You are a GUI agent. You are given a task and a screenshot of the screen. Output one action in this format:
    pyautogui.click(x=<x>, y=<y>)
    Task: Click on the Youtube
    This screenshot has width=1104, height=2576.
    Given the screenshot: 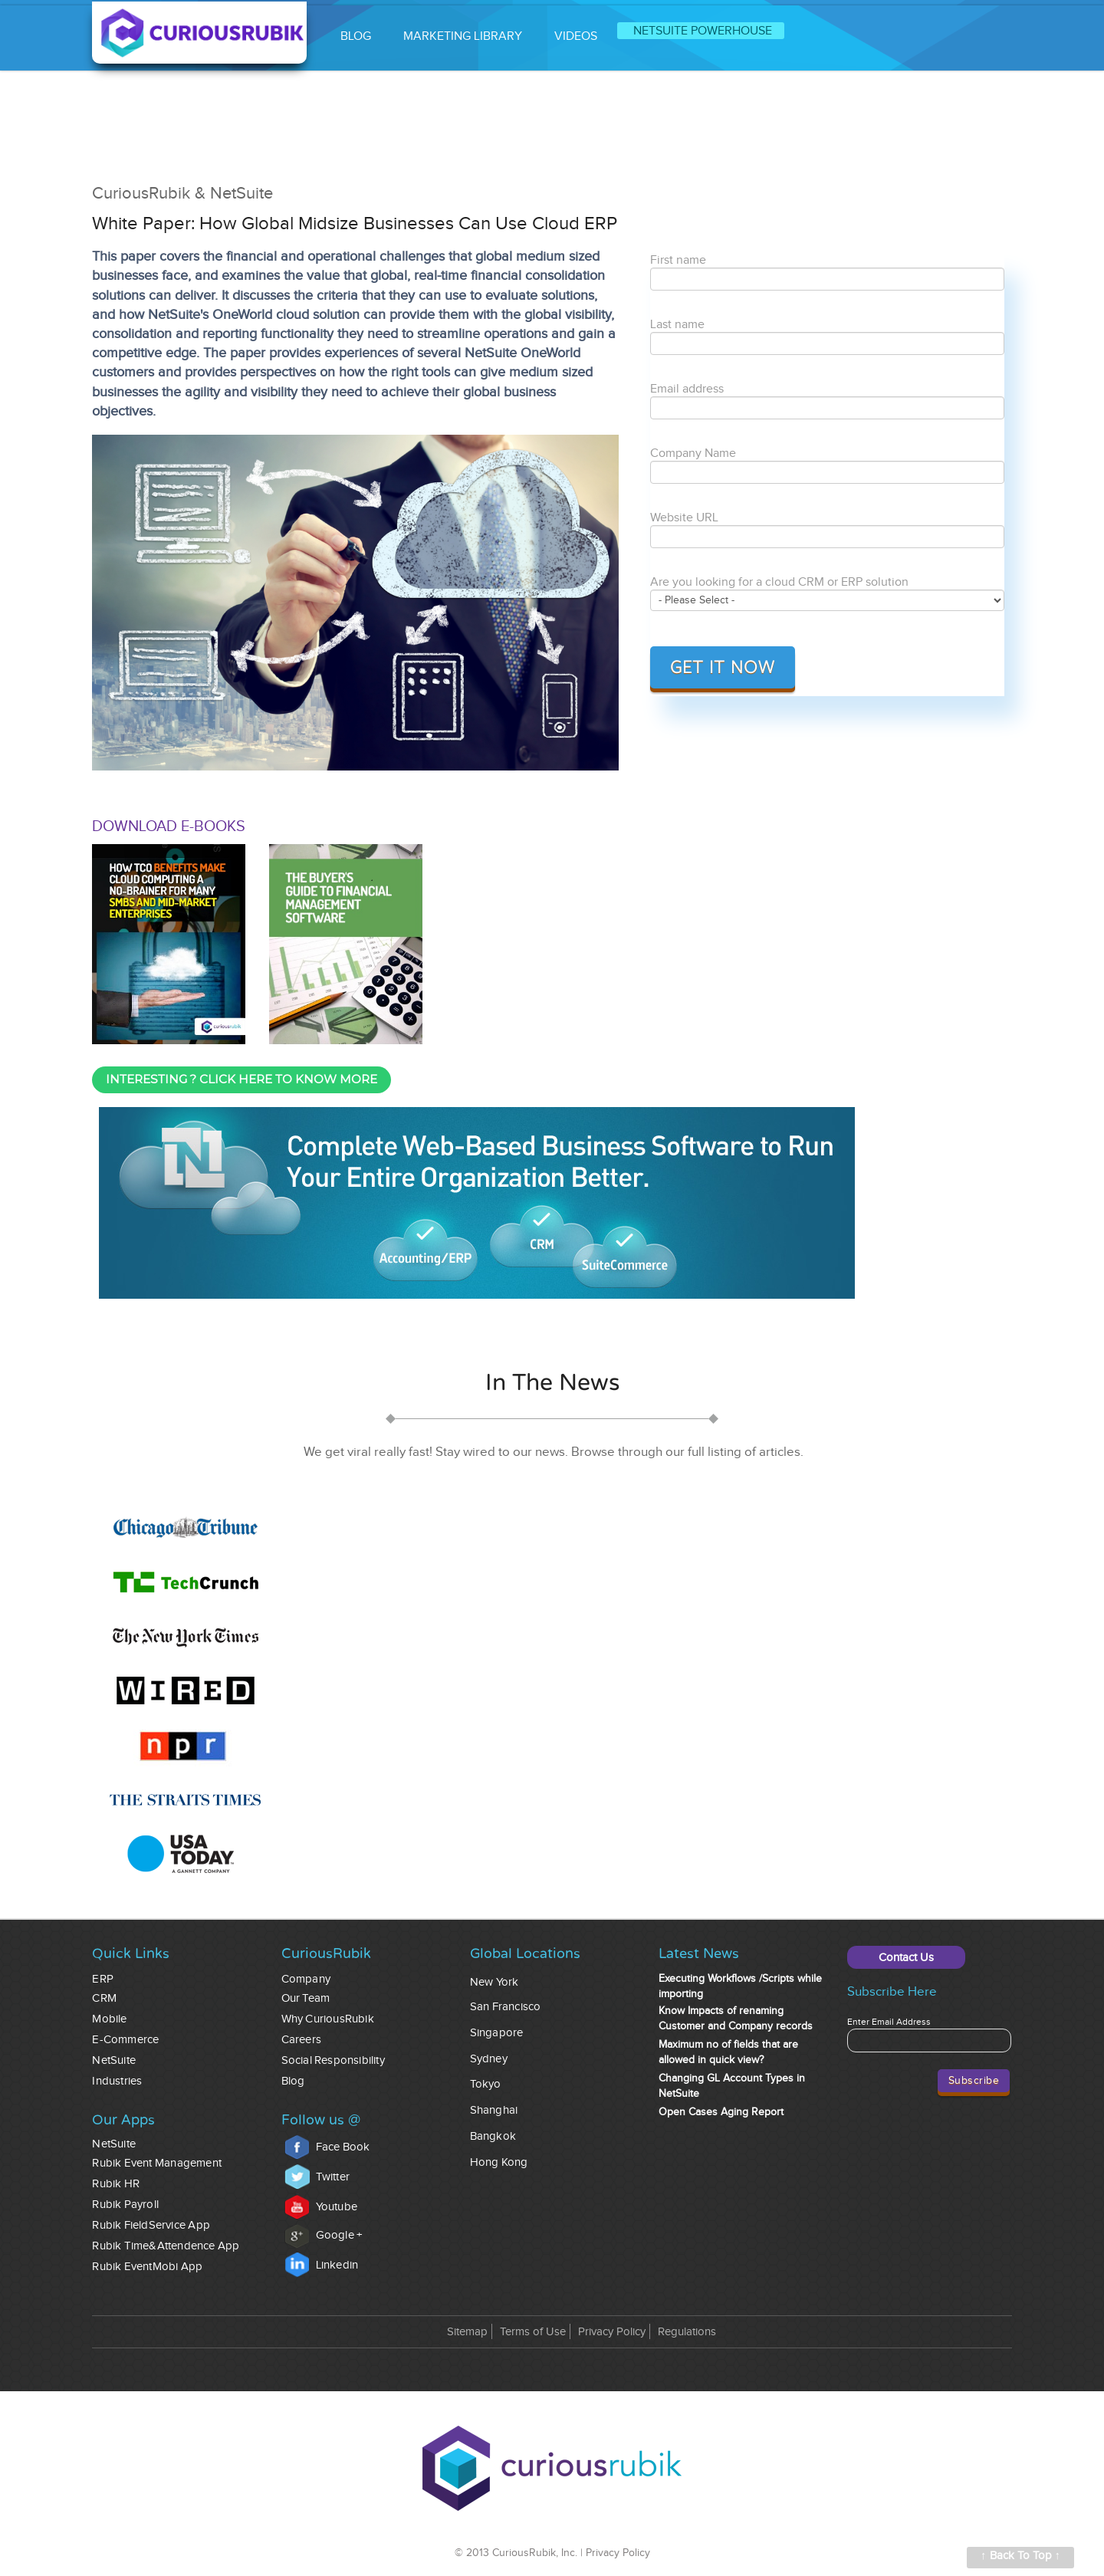 What is the action you would take?
    pyautogui.click(x=320, y=2207)
    